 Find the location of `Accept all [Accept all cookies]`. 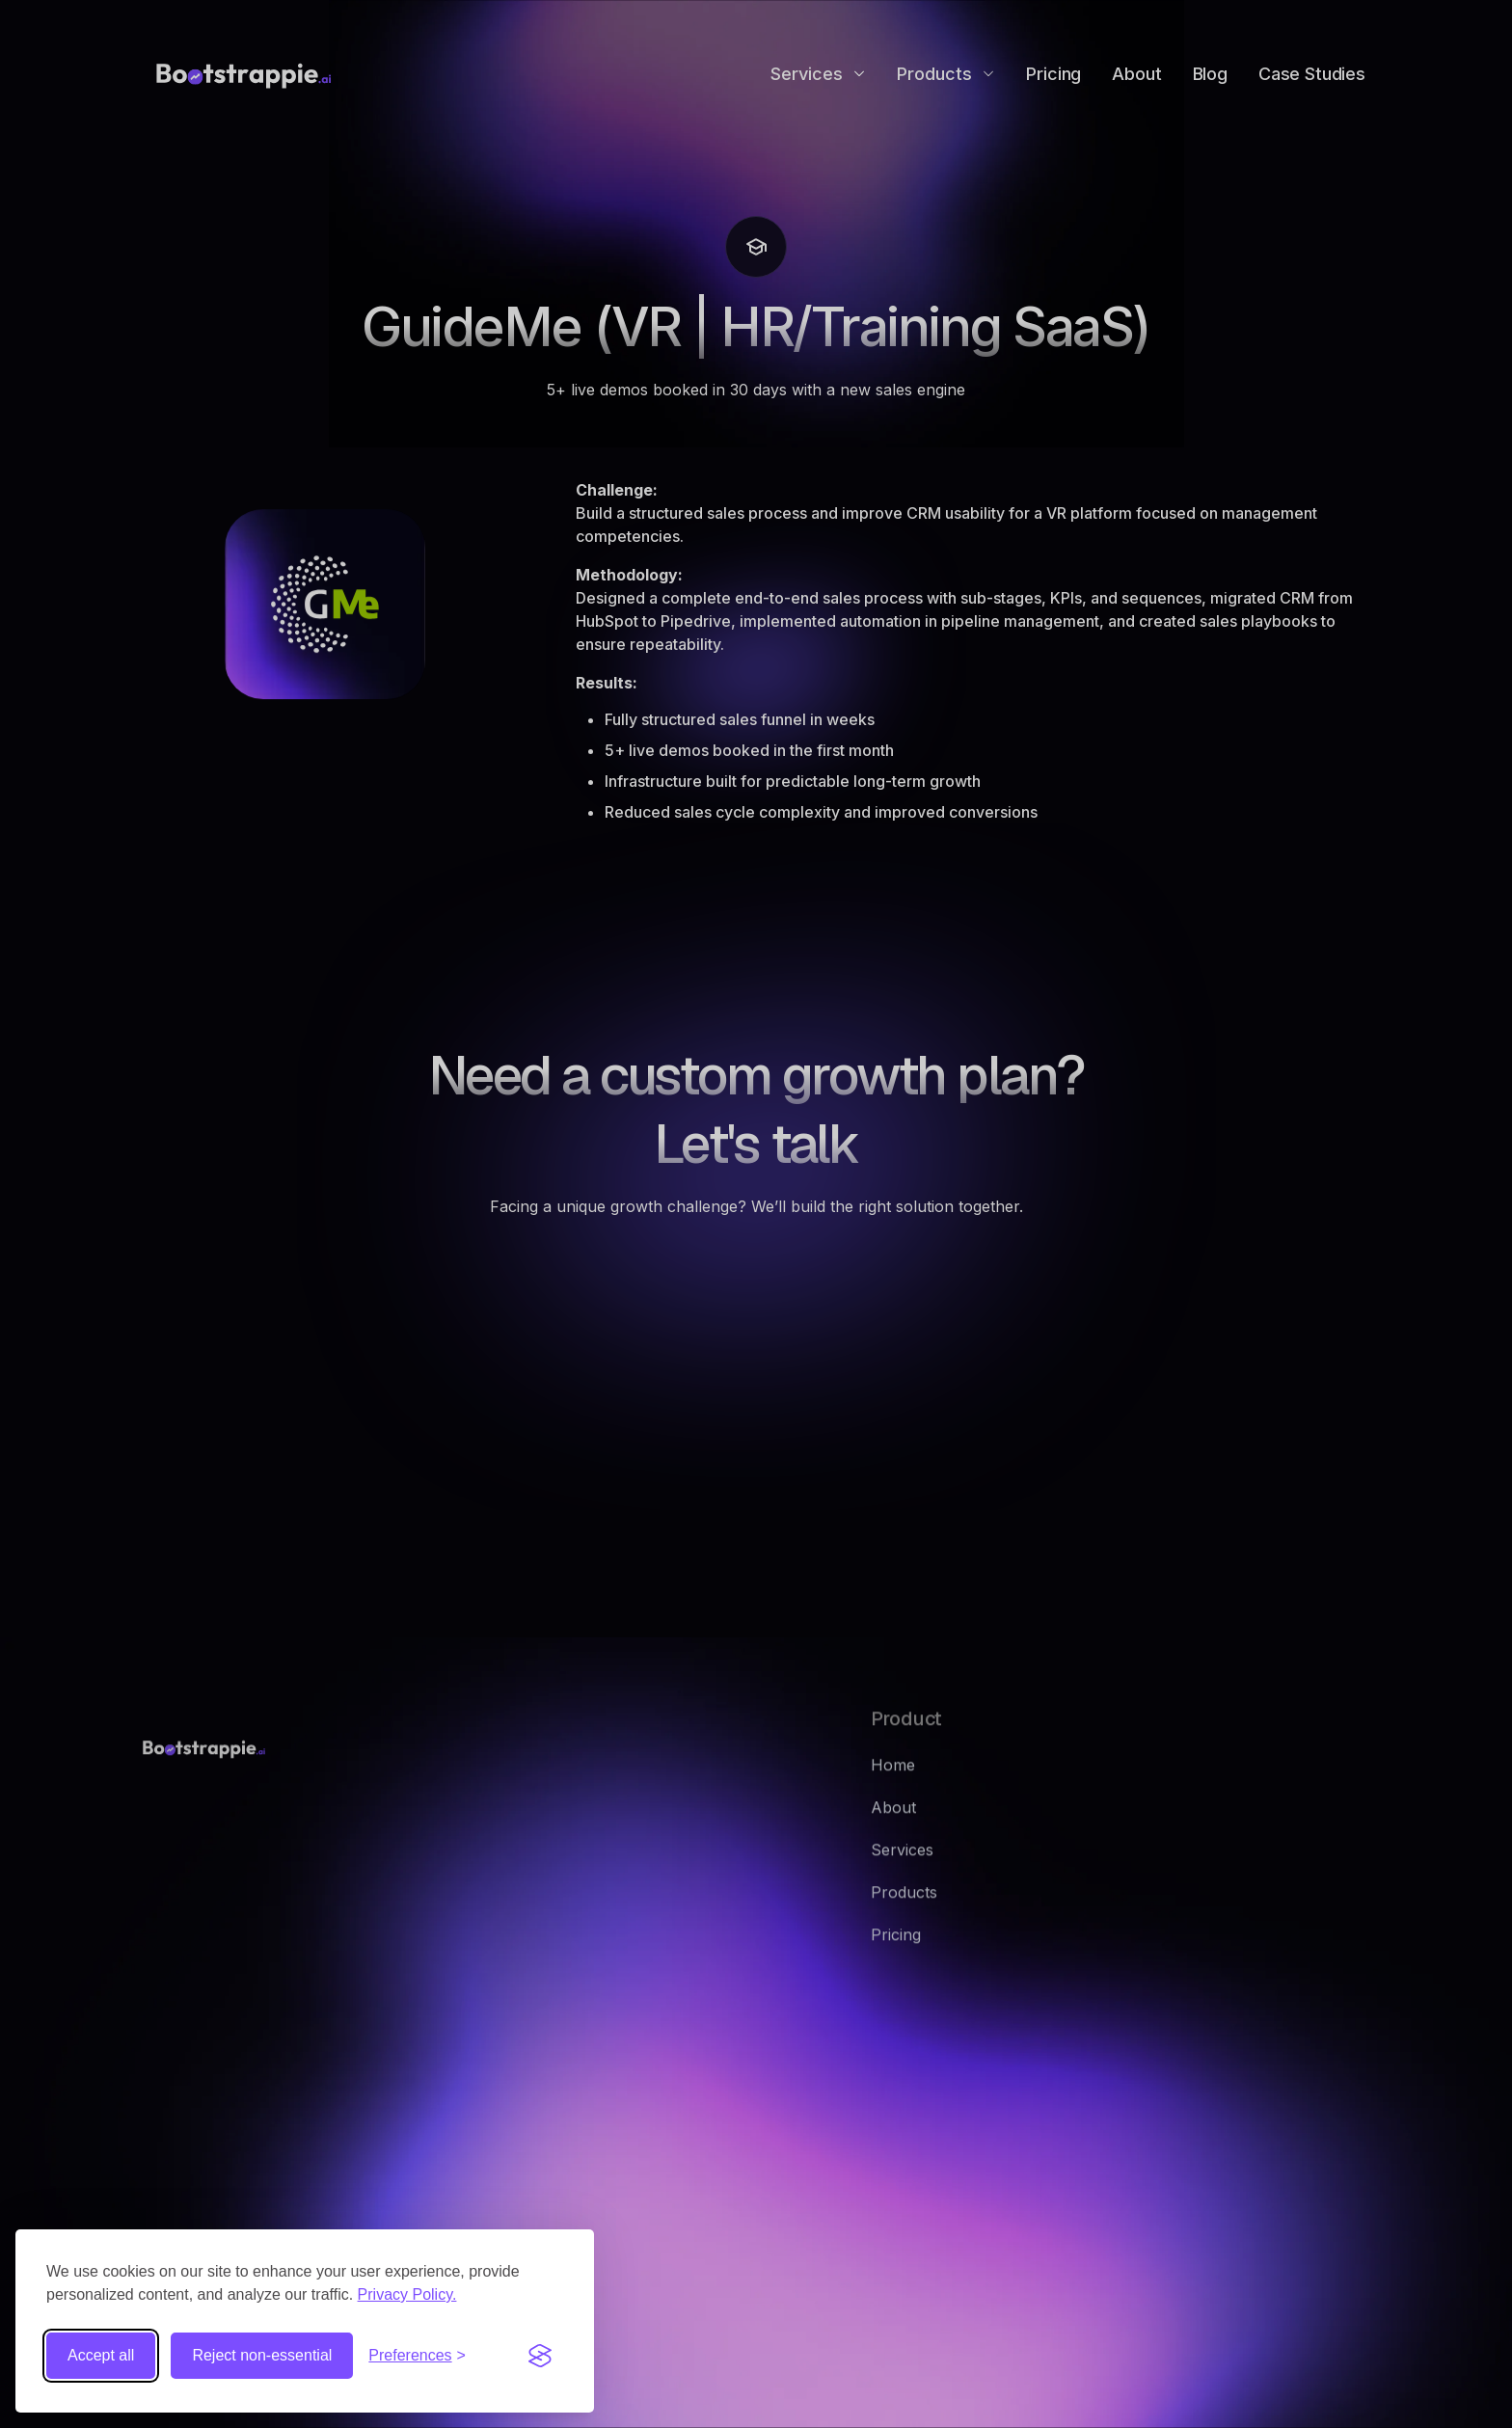

Accept all [Accept all cookies] is located at coordinates (101, 2355).